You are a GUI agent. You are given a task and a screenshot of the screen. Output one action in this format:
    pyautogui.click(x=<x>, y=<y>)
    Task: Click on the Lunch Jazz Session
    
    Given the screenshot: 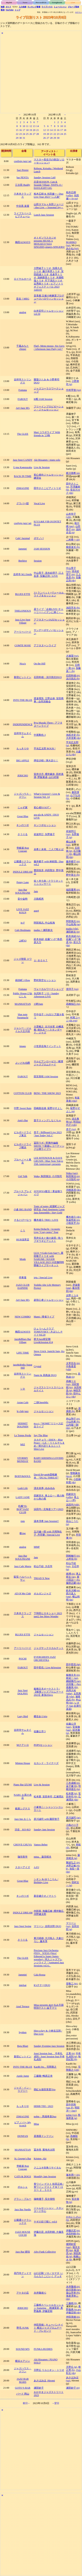 What is the action you would take?
    pyautogui.click(x=44, y=214)
    